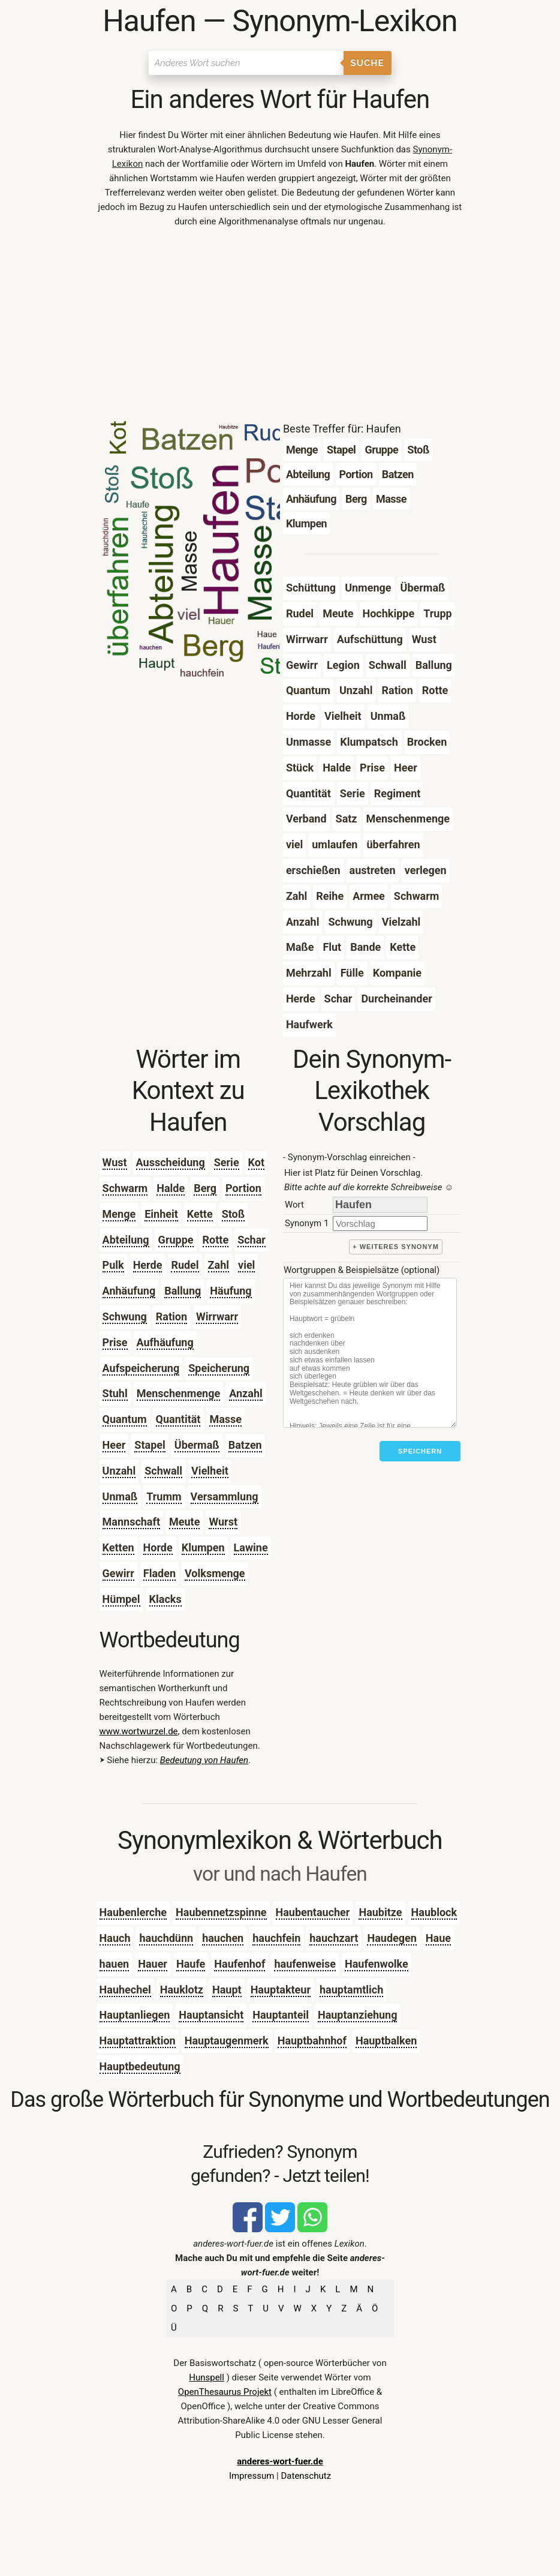 This screenshot has height=2576, width=560. What do you see at coordinates (179, 1393) in the screenshot?
I see `Menschenmenge` at bounding box center [179, 1393].